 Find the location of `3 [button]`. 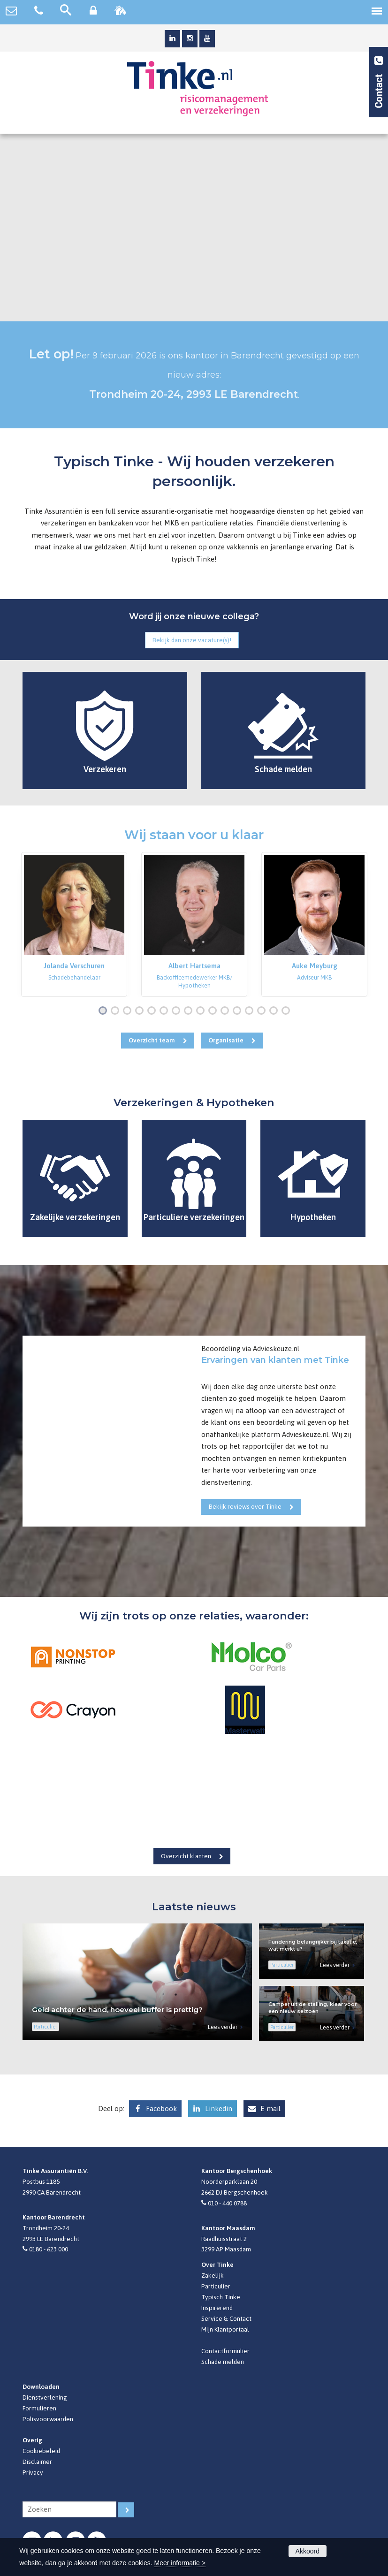

3 [button] is located at coordinates (129, 1011).